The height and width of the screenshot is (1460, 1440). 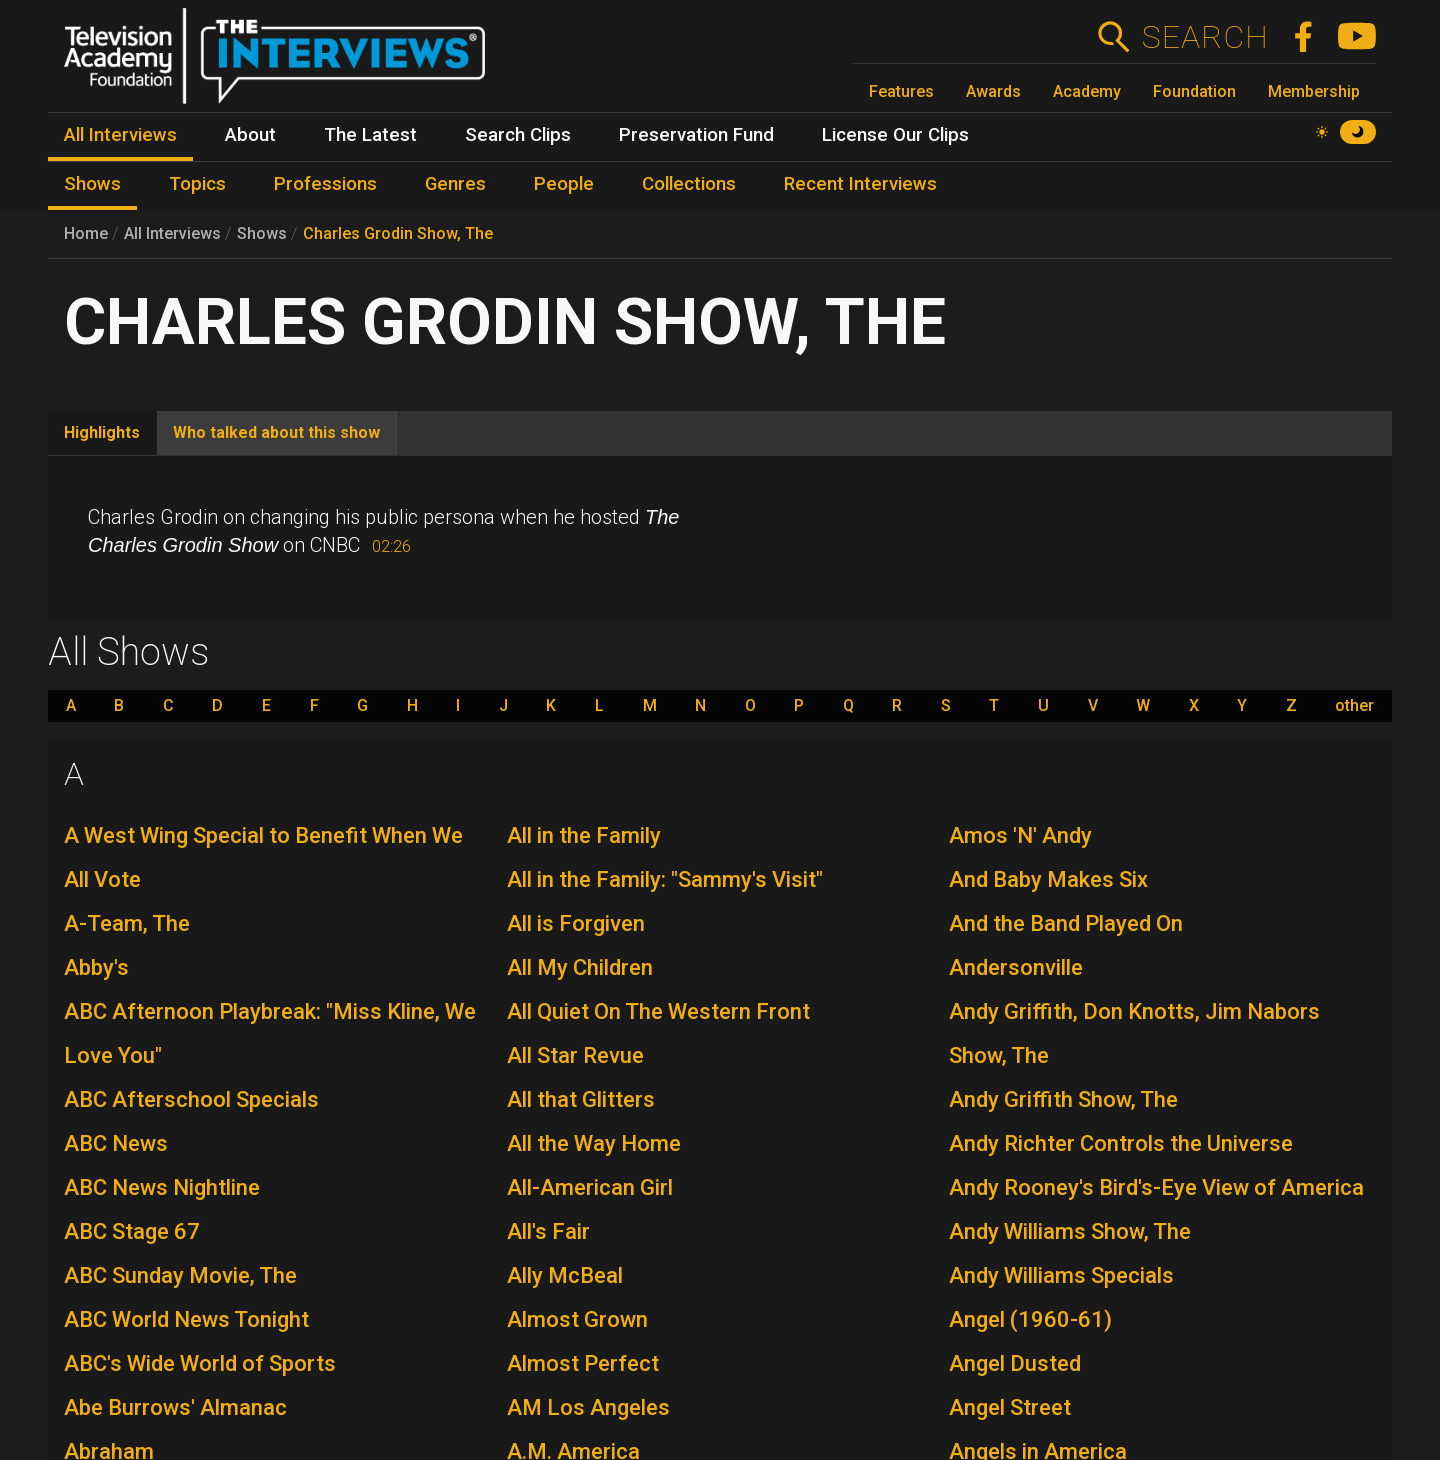 I want to click on Charles Grodin Show, The, so click(x=398, y=233).